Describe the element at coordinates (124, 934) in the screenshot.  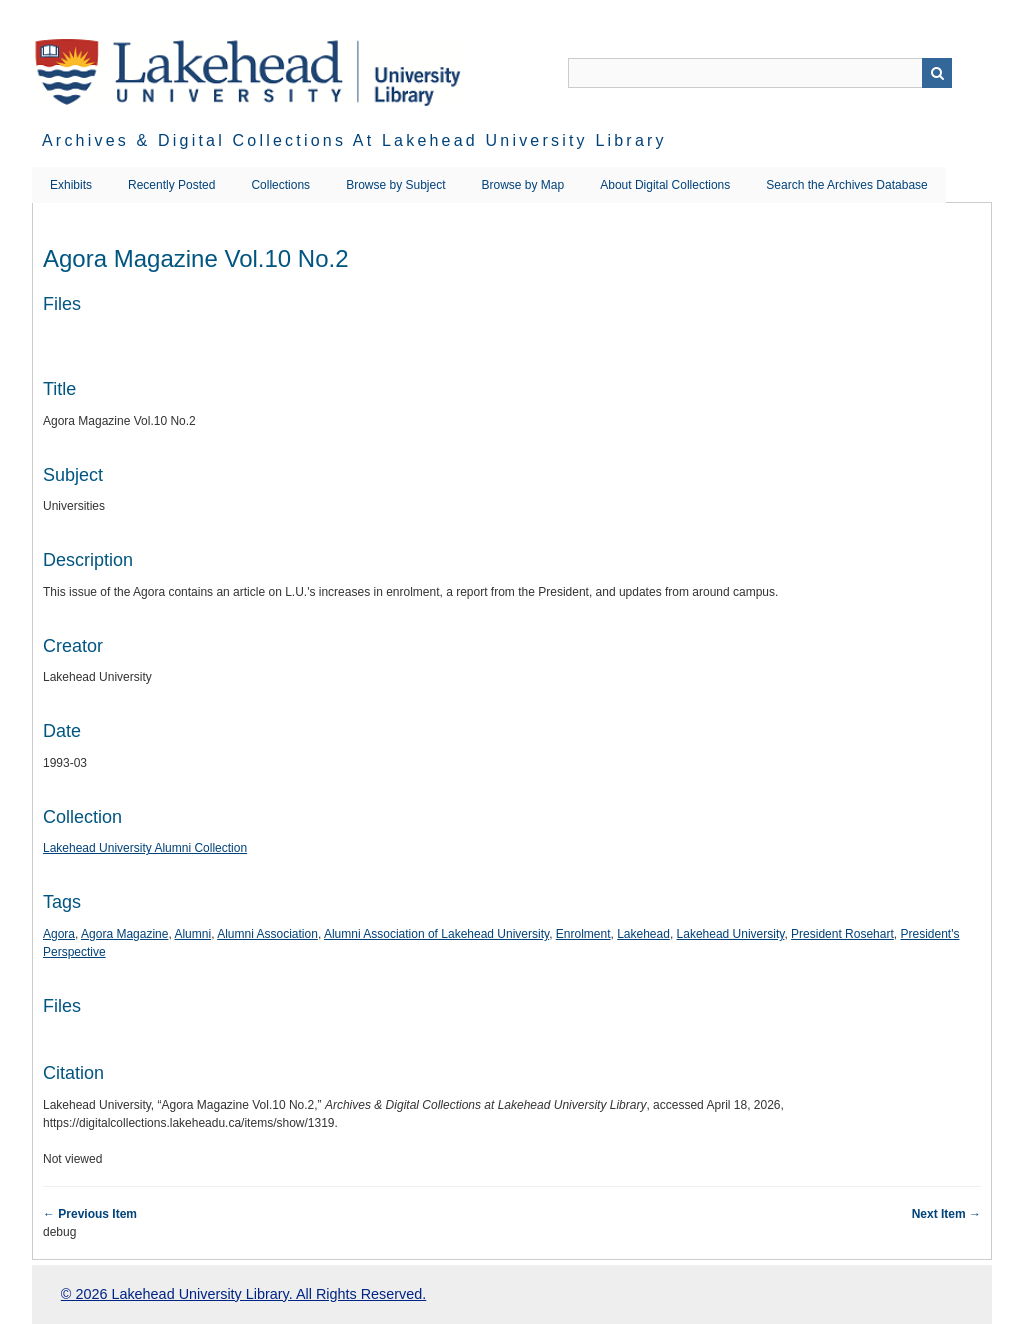
I see `Agora Magazine` at that location.